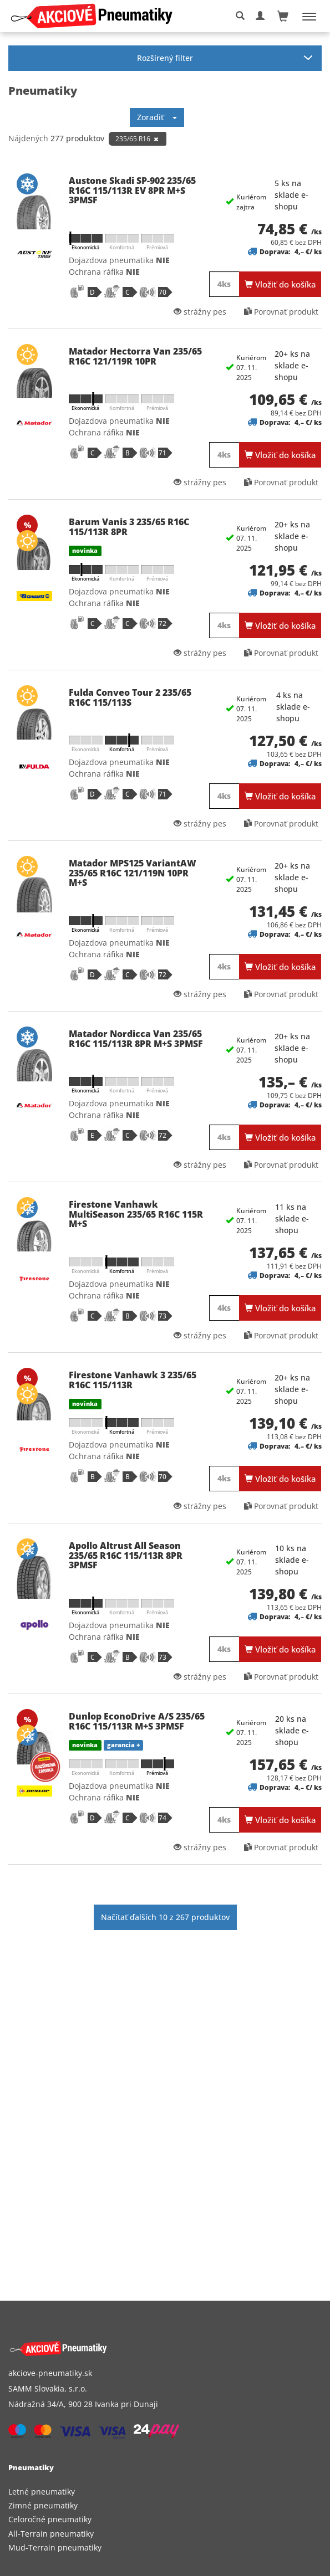 The height and width of the screenshot is (2576, 330). Describe the element at coordinates (165, 58) in the screenshot. I see `Rozšírený filter` at that location.